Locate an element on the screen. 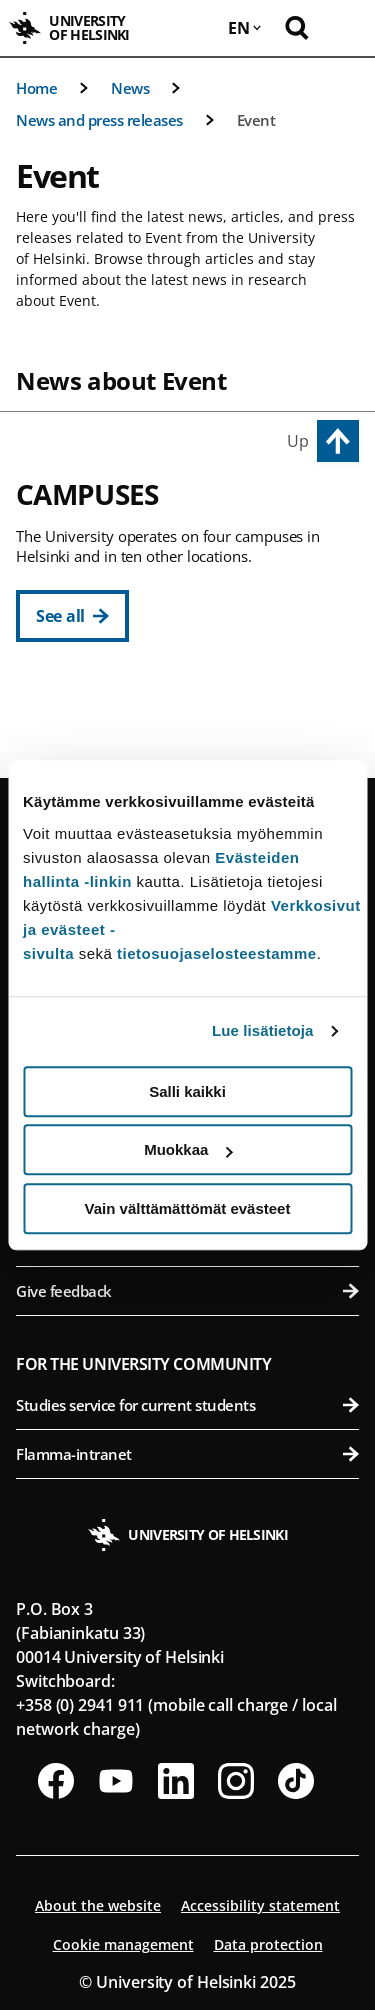 Image resolution: width=375 pixels, height=2010 pixels. [Follow us on Tiktok] is located at coordinates (296, 1781).